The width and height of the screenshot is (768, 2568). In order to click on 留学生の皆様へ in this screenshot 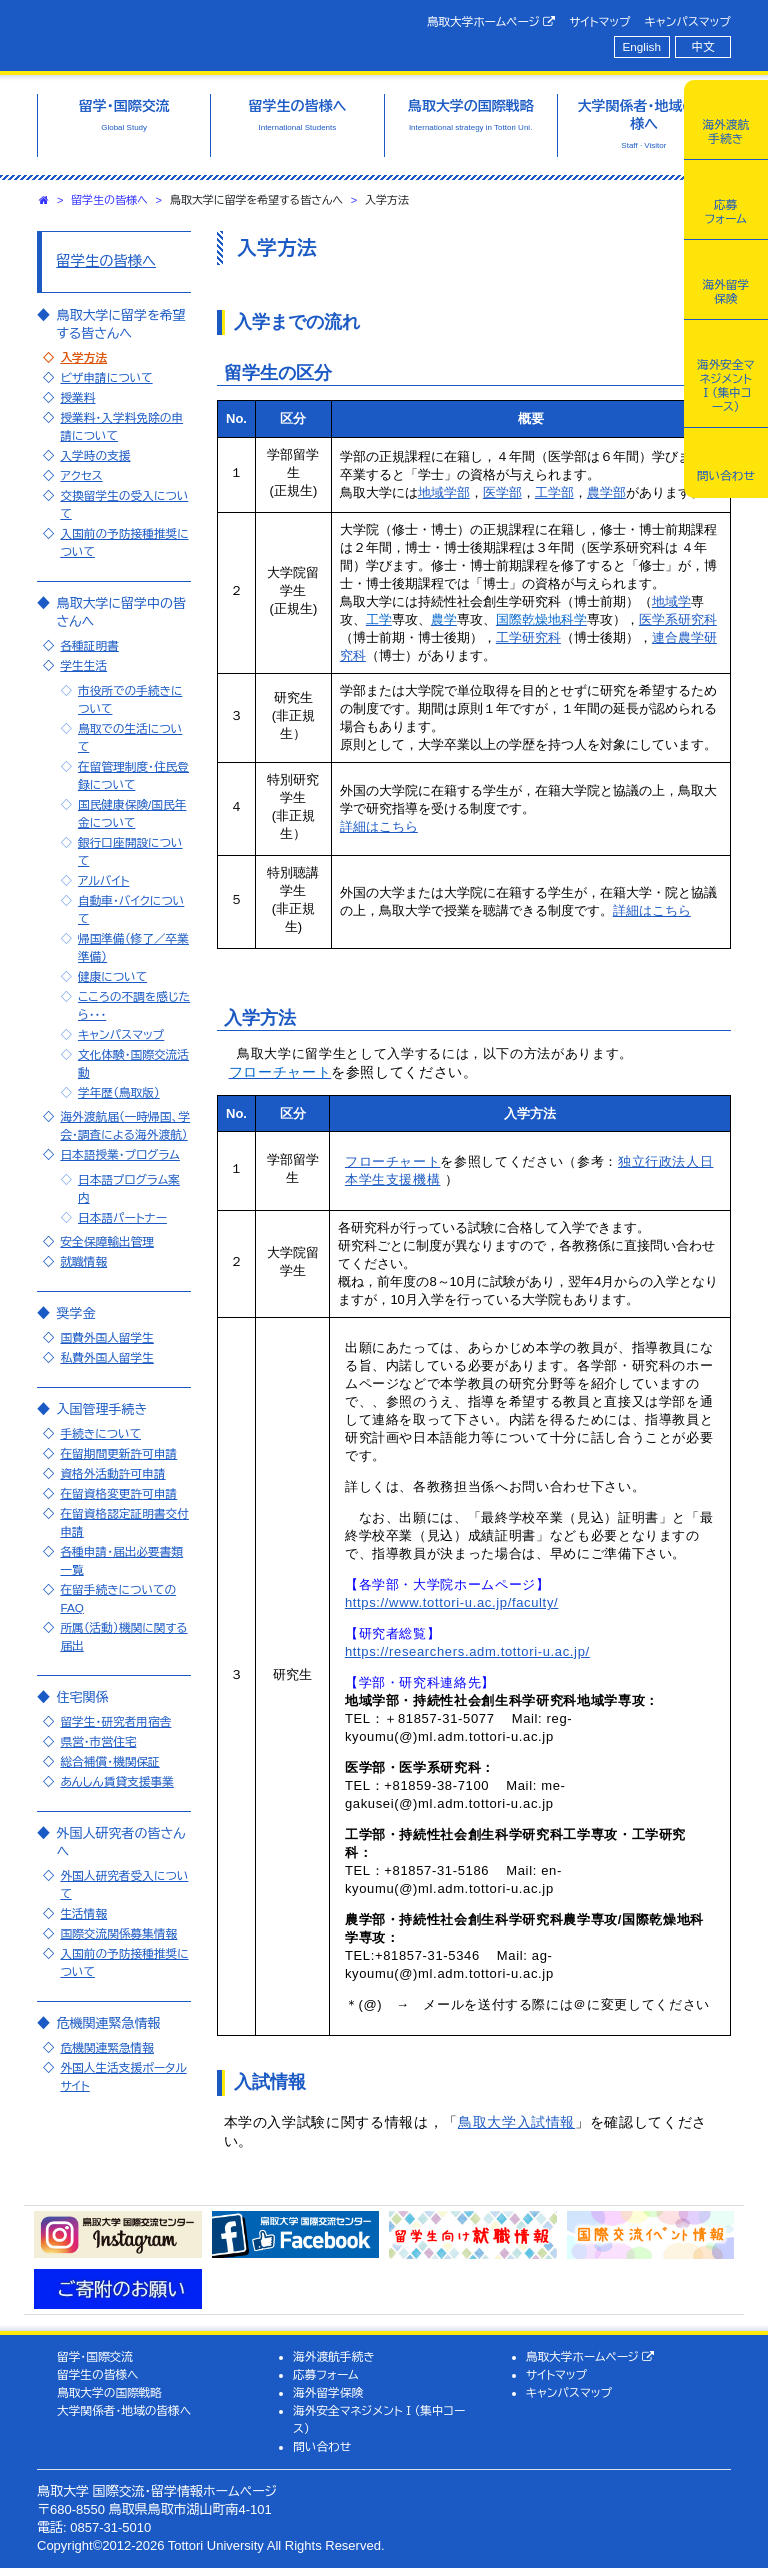, I will do `click(109, 200)`.